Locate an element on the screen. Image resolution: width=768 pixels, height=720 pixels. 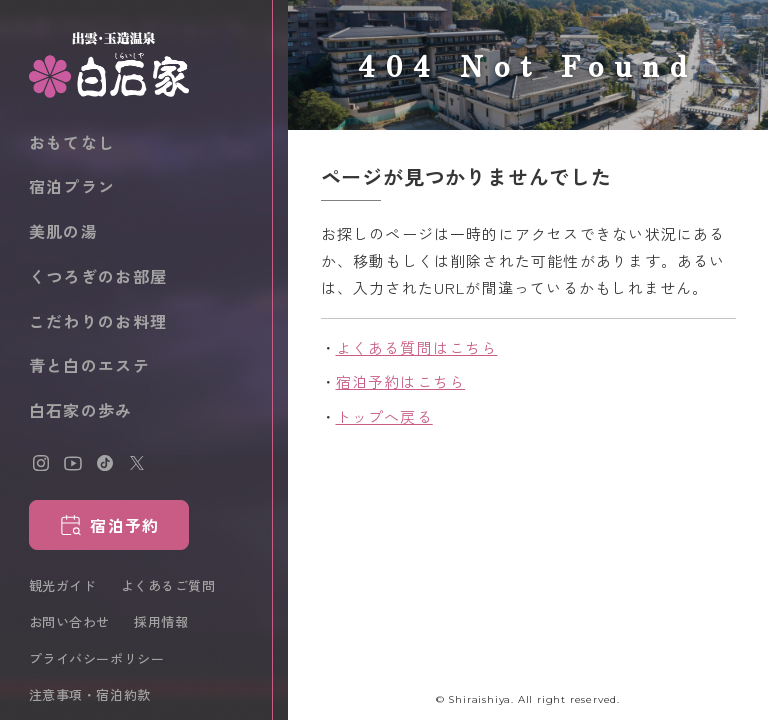
プライバシーポリシー is located at coordinates (96, 658).